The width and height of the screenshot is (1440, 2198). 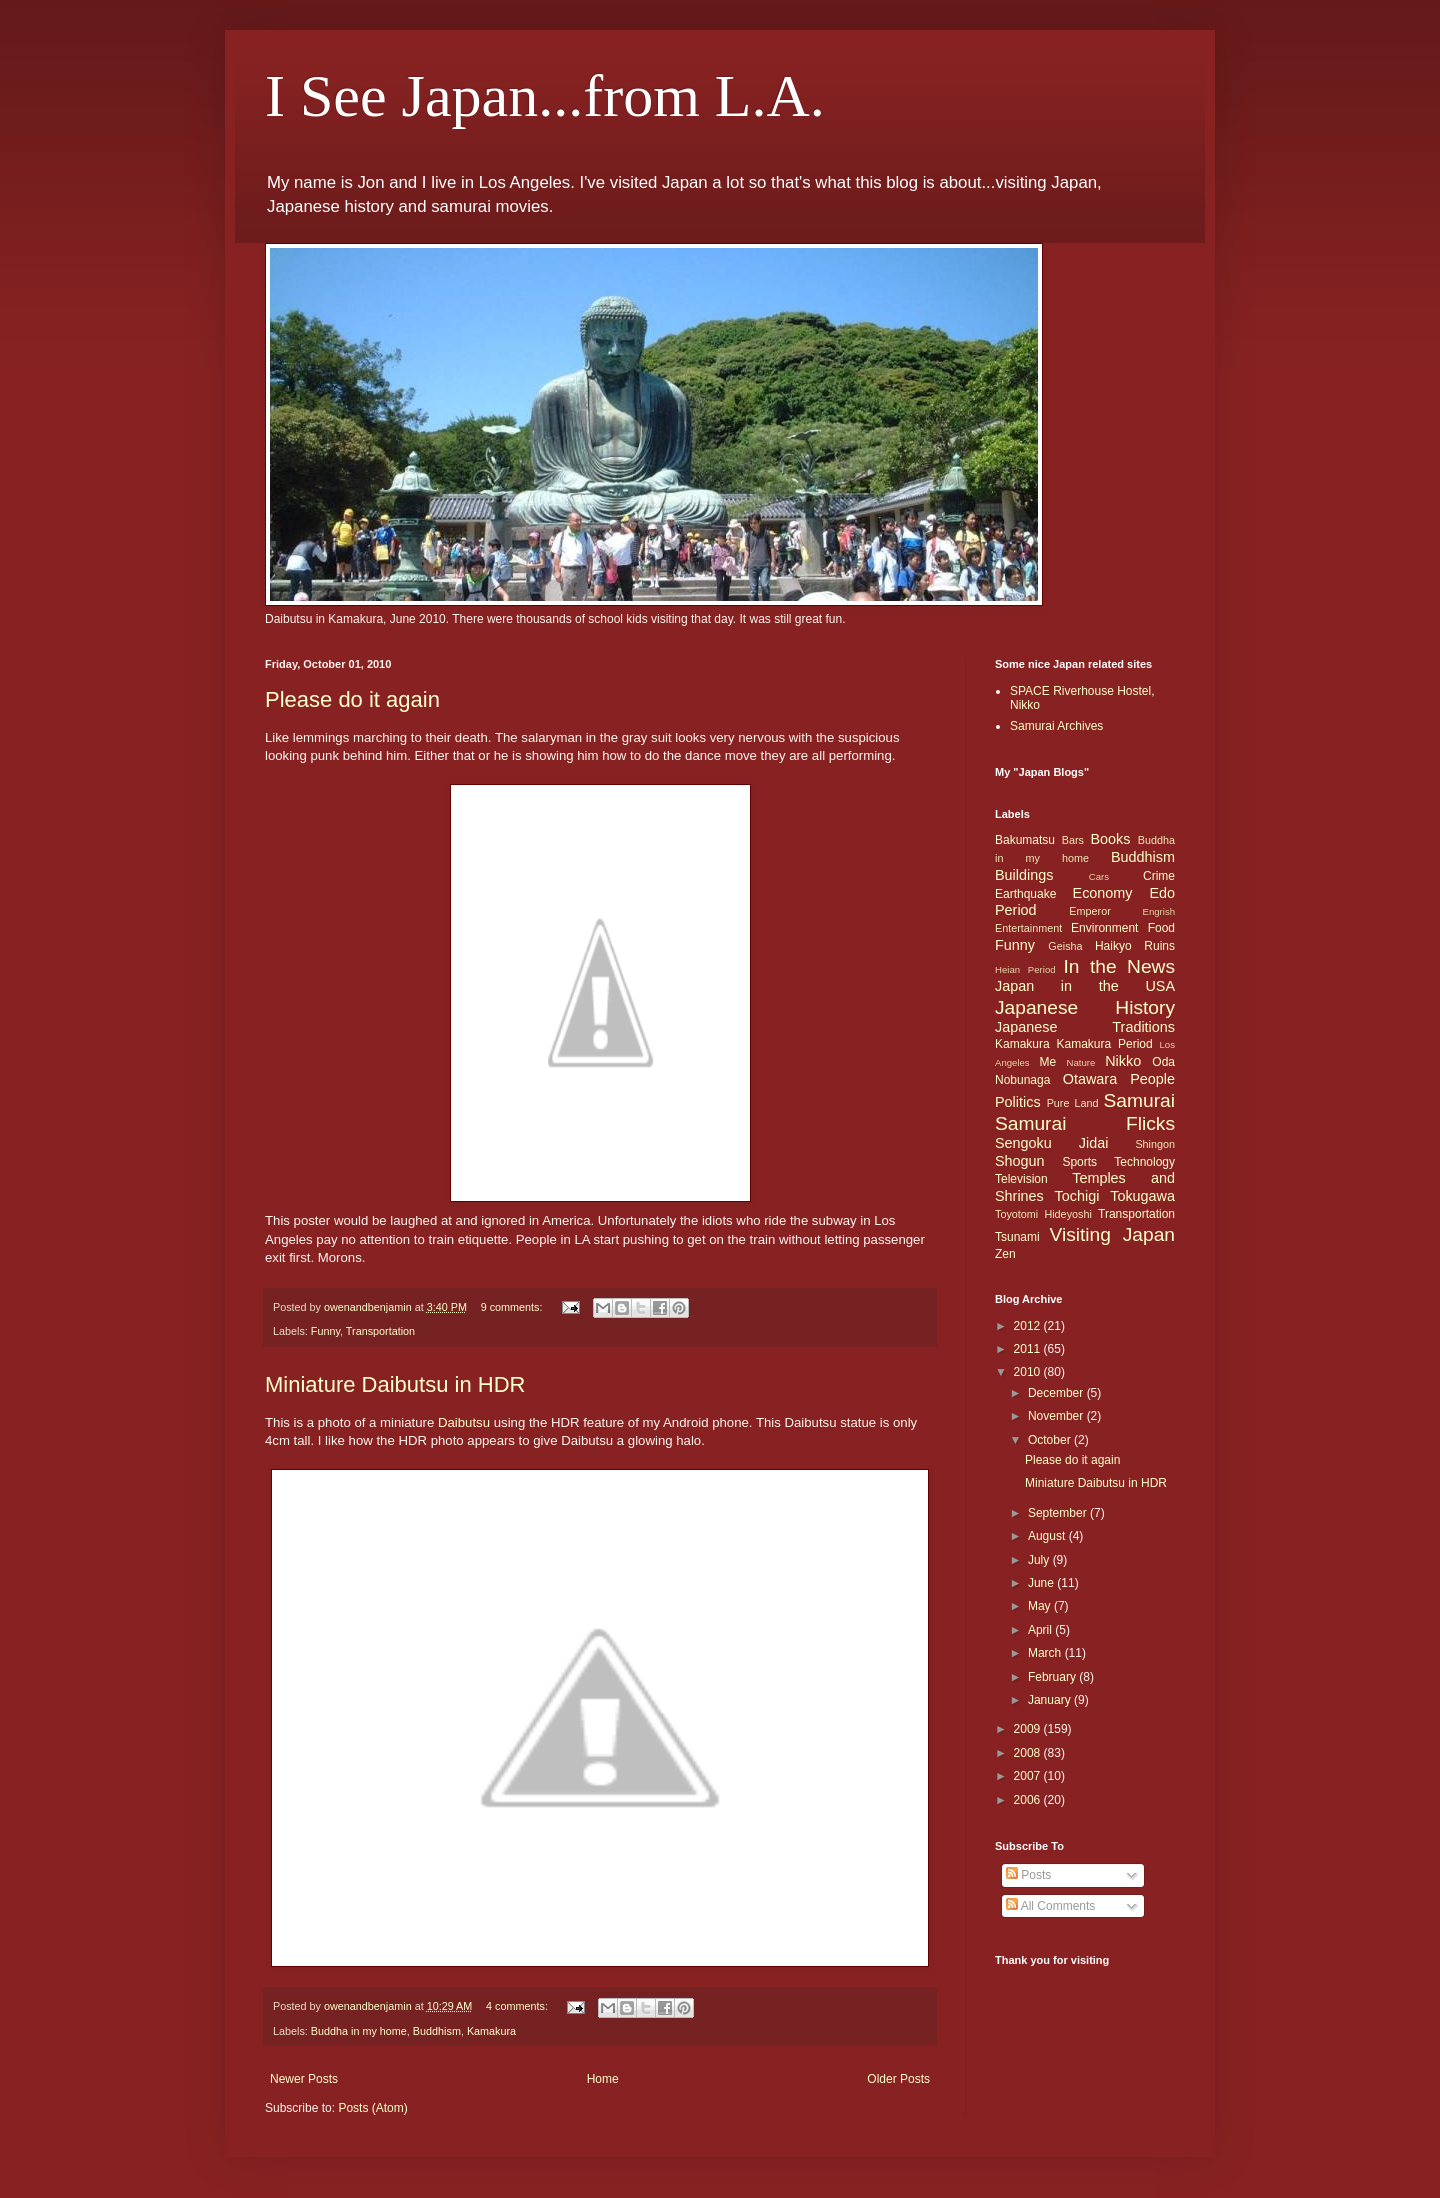 I want to click on Entertainment, so click(x=1028, y=928).